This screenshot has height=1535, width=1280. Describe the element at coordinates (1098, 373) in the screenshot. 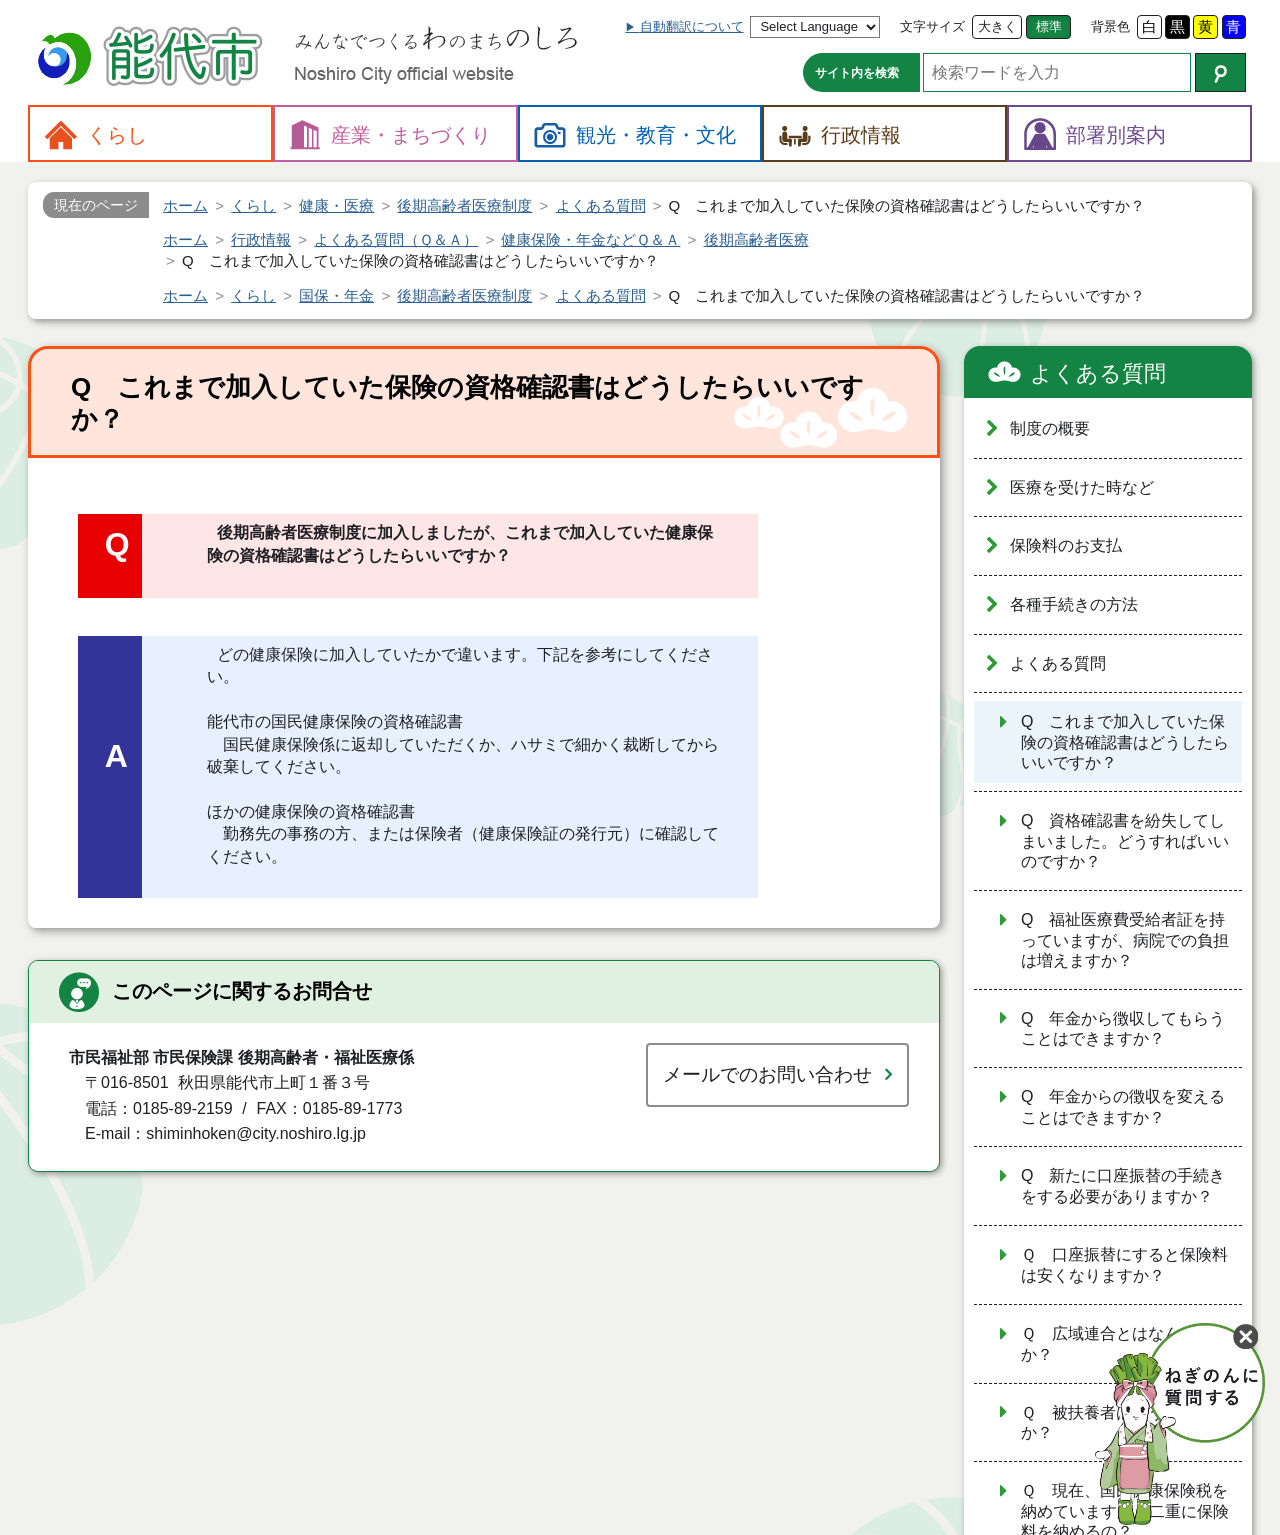

I see `よくある質問` at that location.